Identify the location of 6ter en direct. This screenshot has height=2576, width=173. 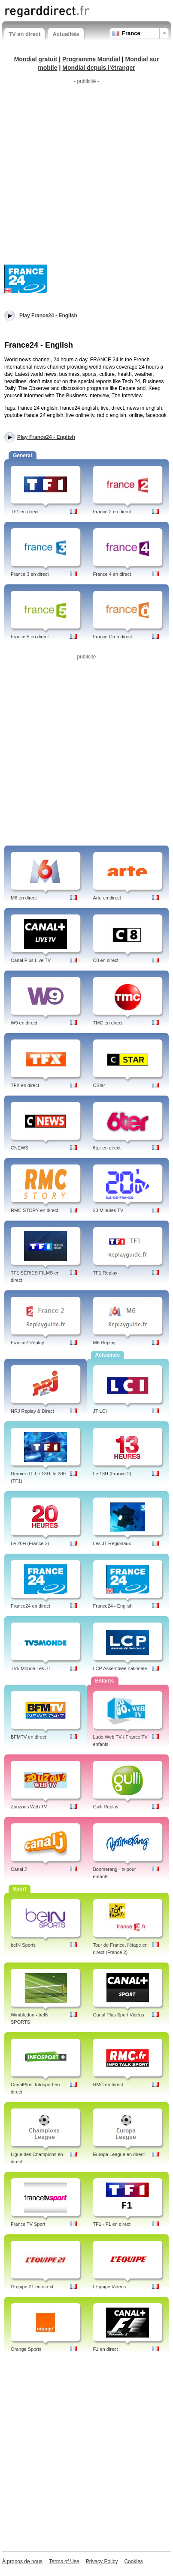
(107, 1147).